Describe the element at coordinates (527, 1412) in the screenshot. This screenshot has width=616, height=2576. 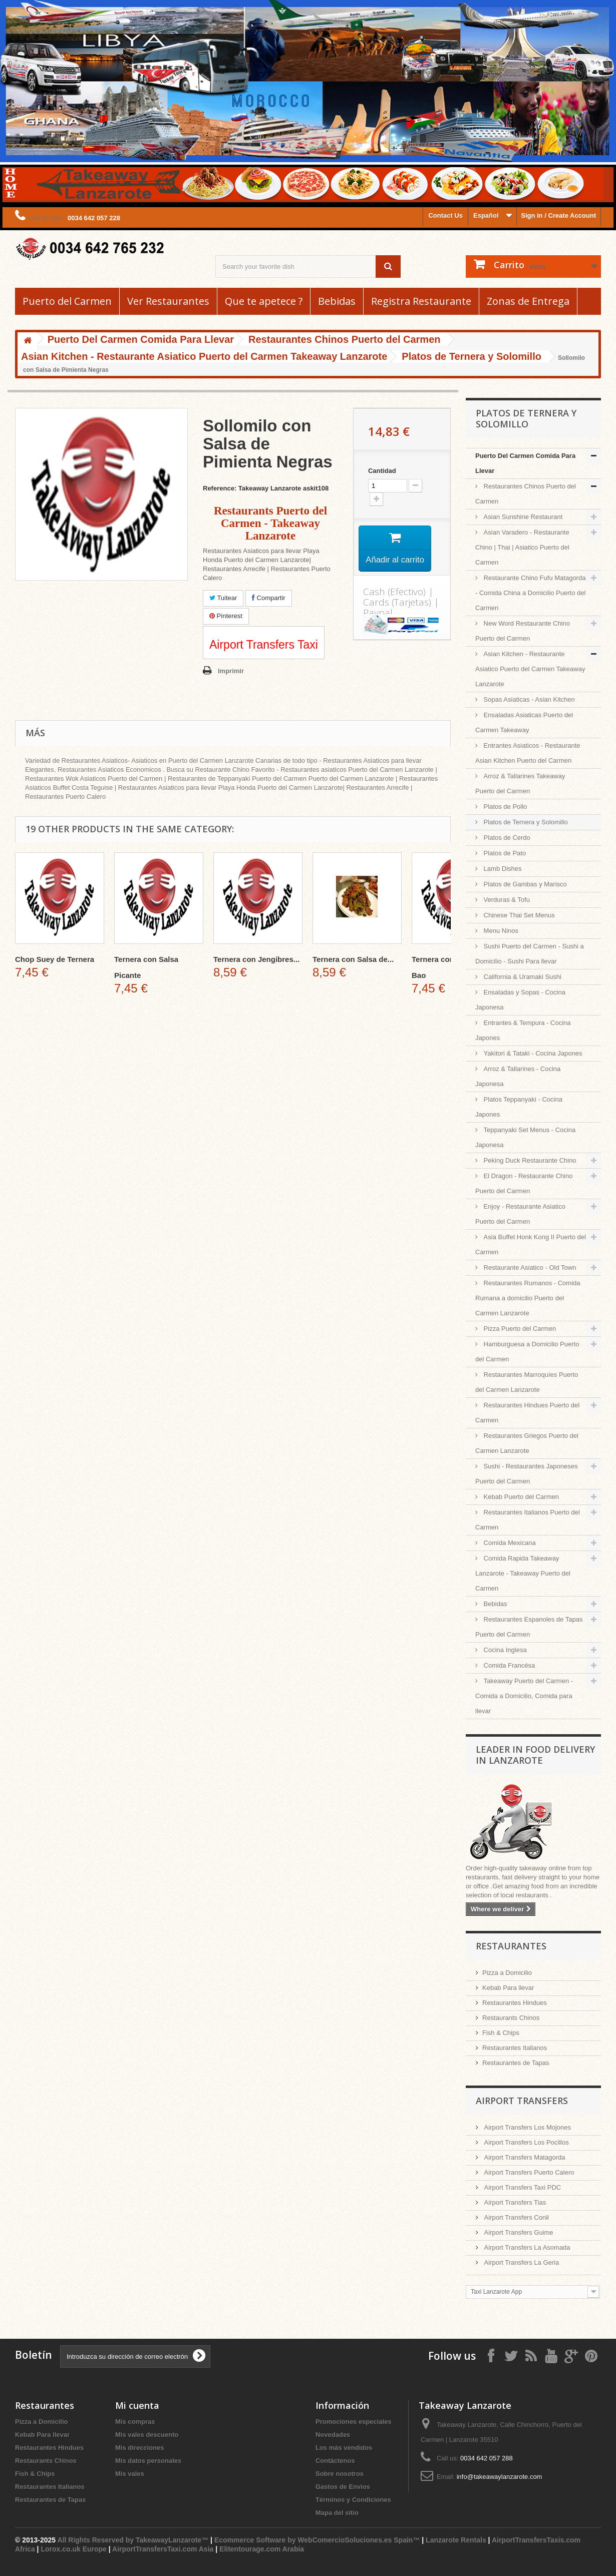
I see `Restaurantes Hindues Puerto del Carmen` at that location.